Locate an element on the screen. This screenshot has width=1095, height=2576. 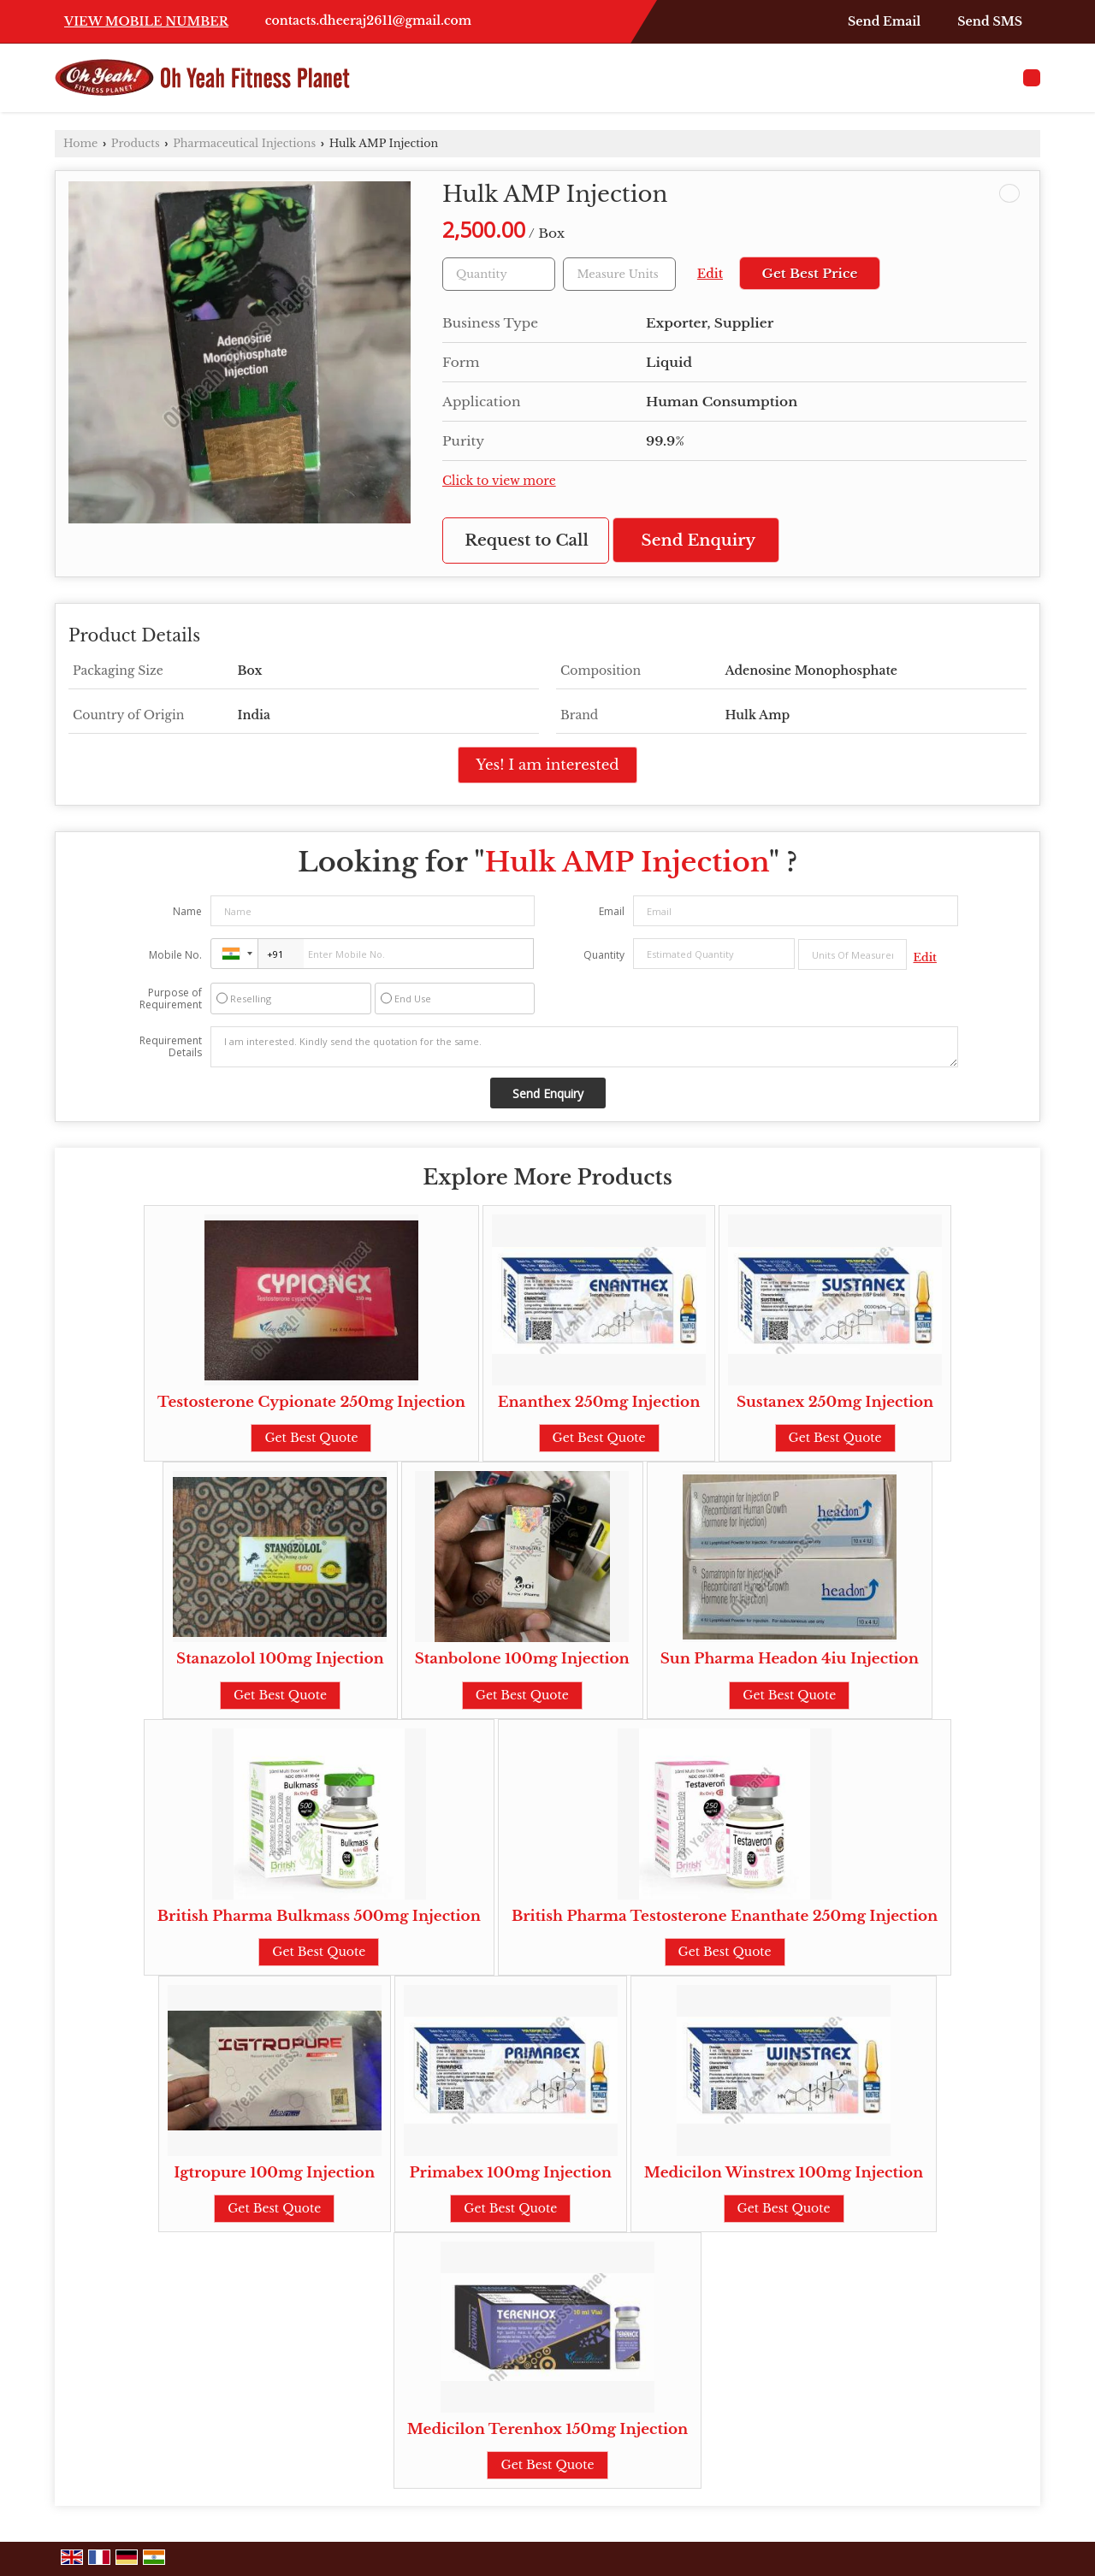
Click to view more is located at coordinates (499, 481).